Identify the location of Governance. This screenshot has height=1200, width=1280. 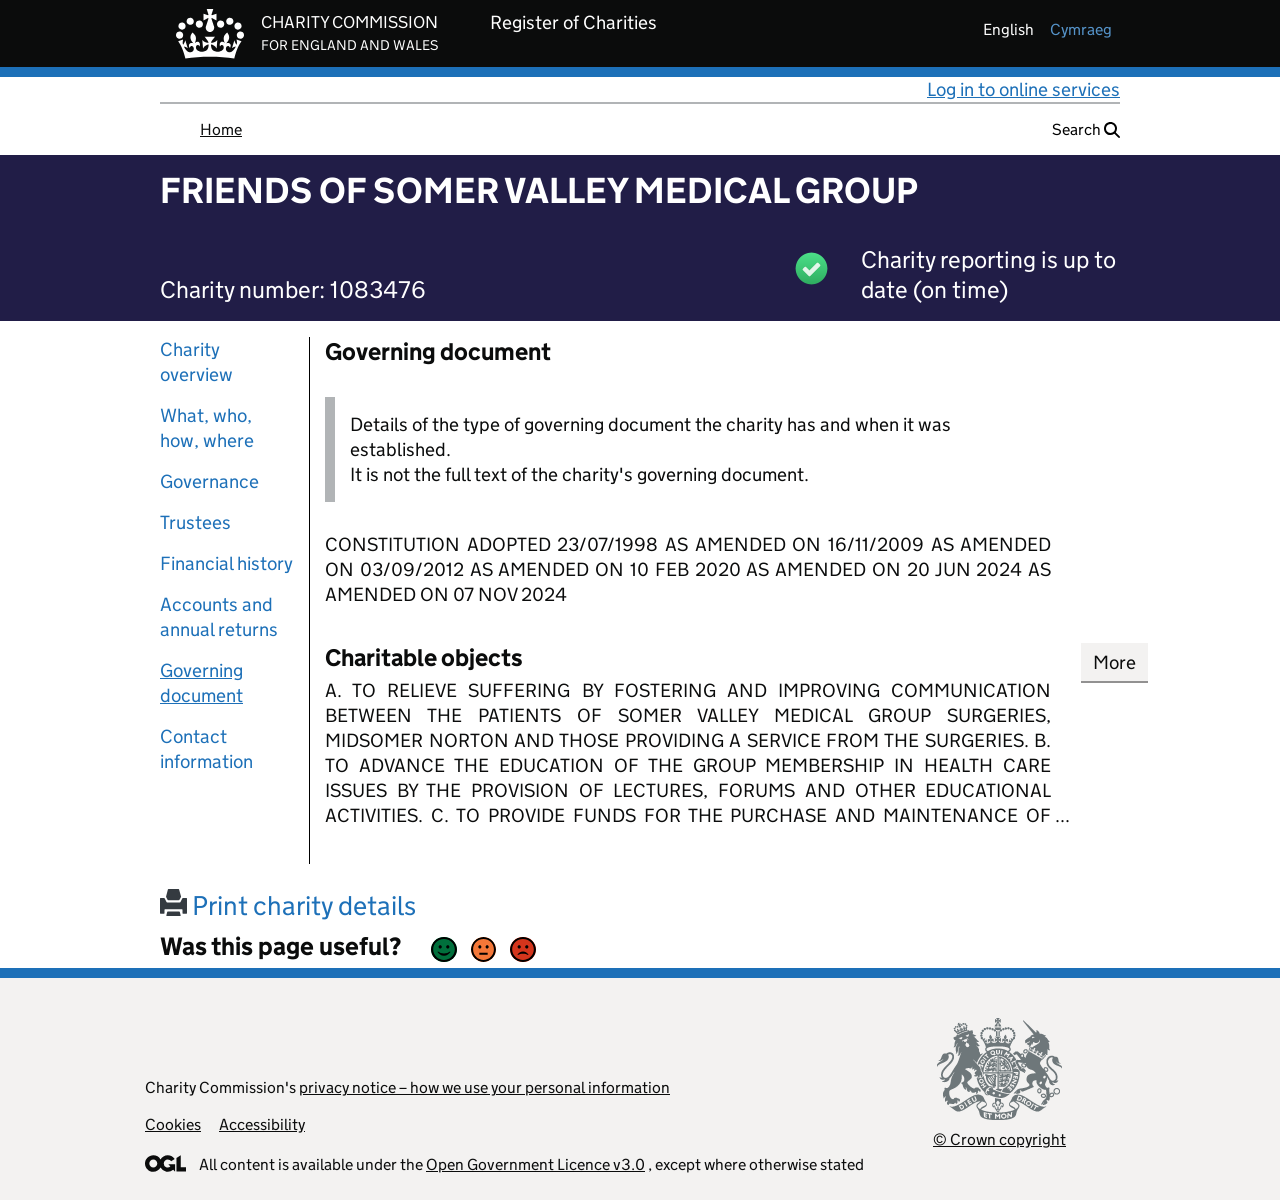
(209, 481).